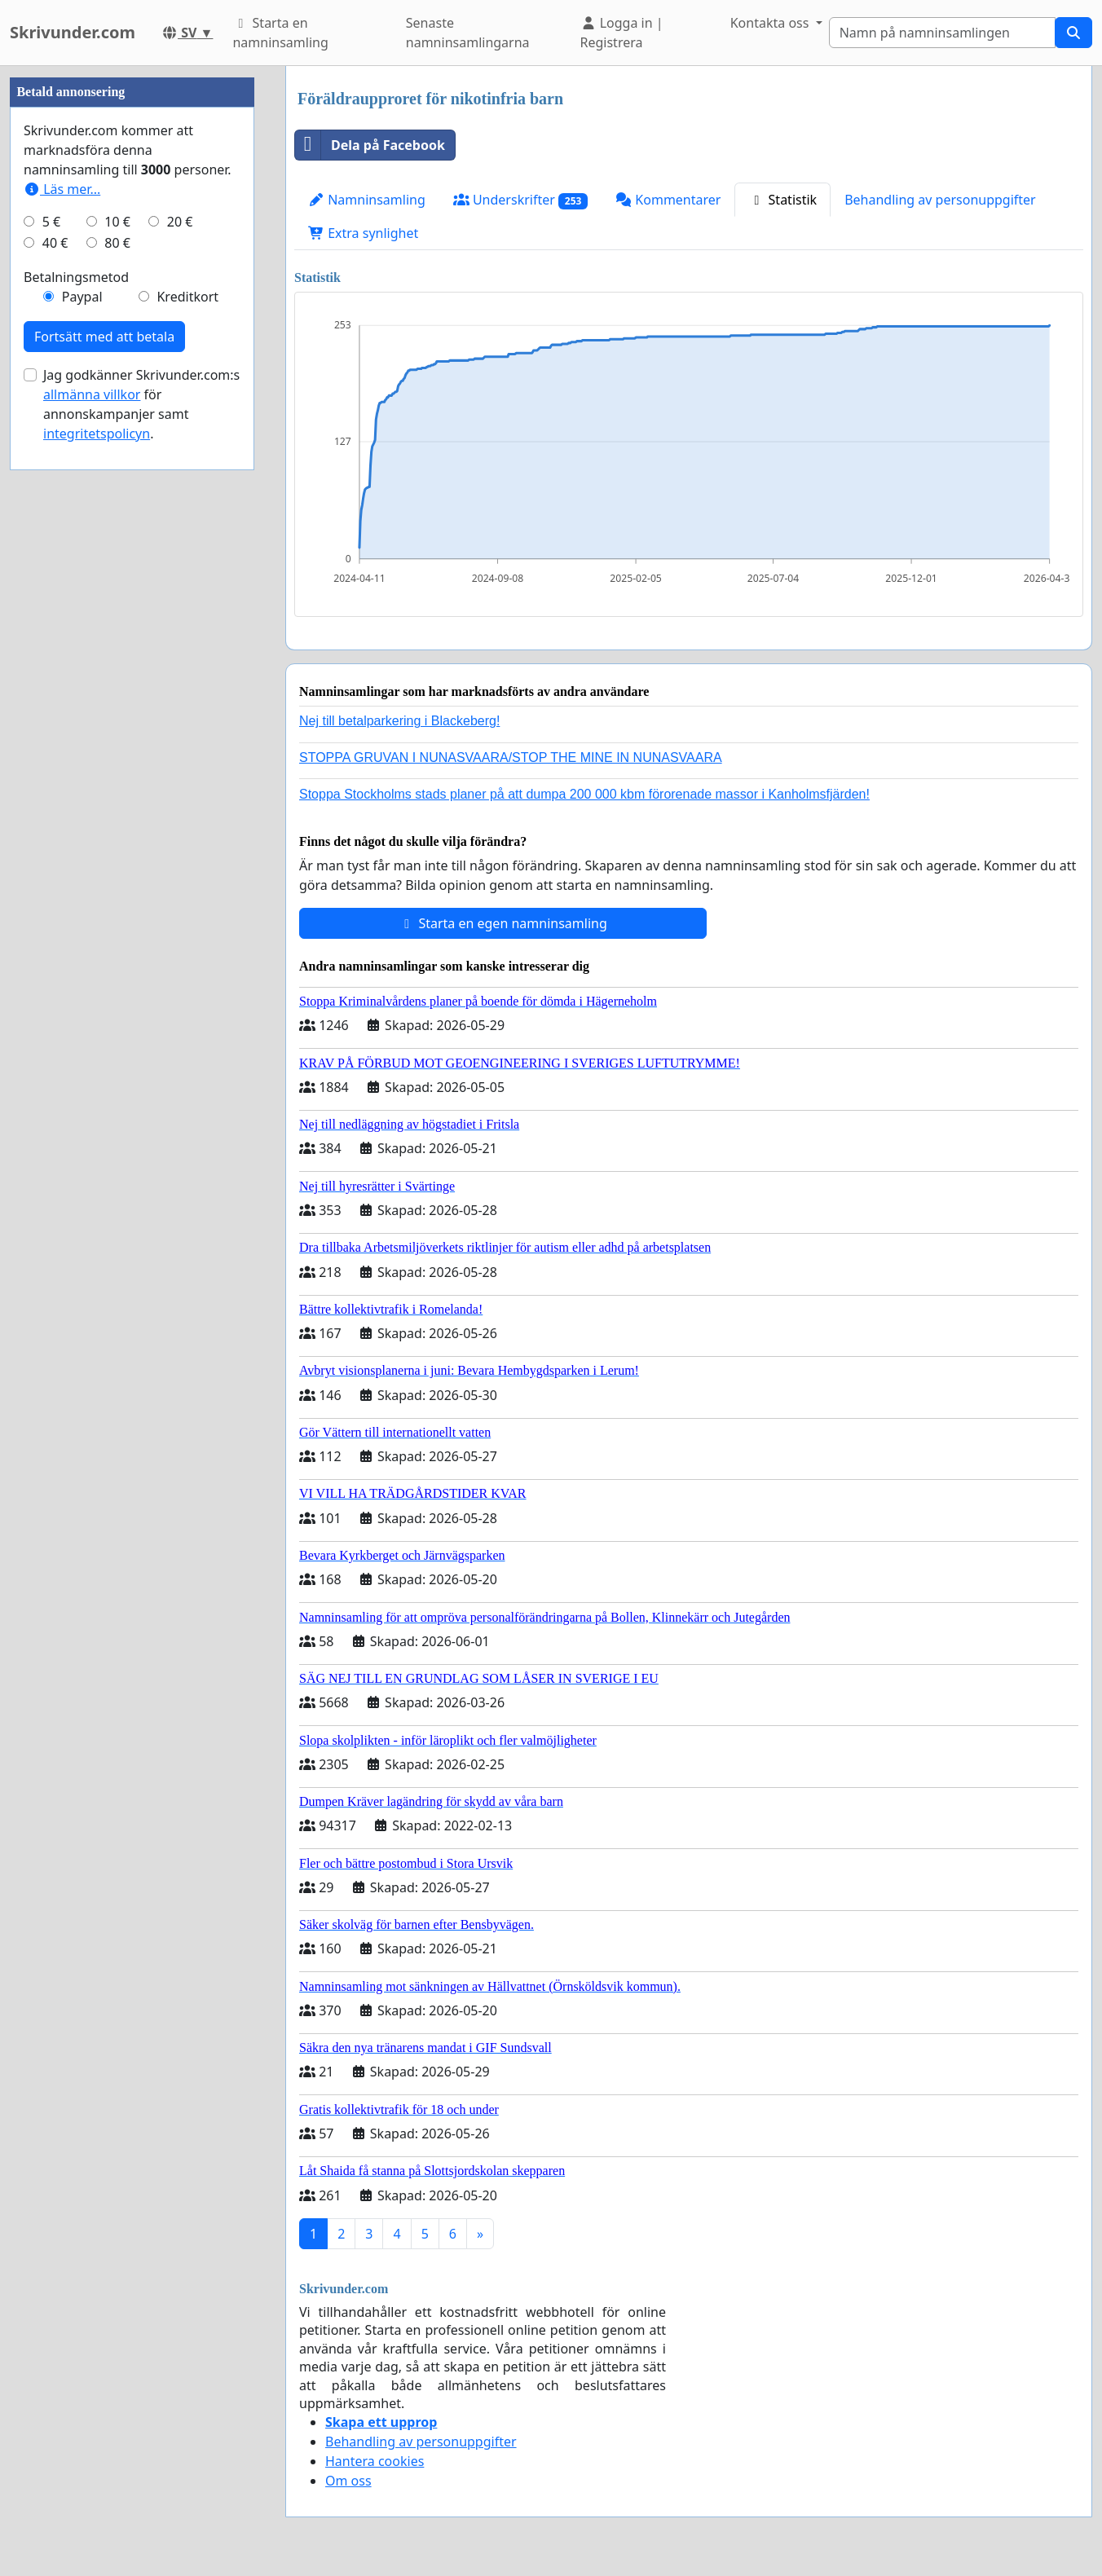 This screenshot has width=1102, height=2576. What do you see at coordinates (374, 2461) in the screenshot?
I see `Hantera cookies` at bounding box center [374, 2461].